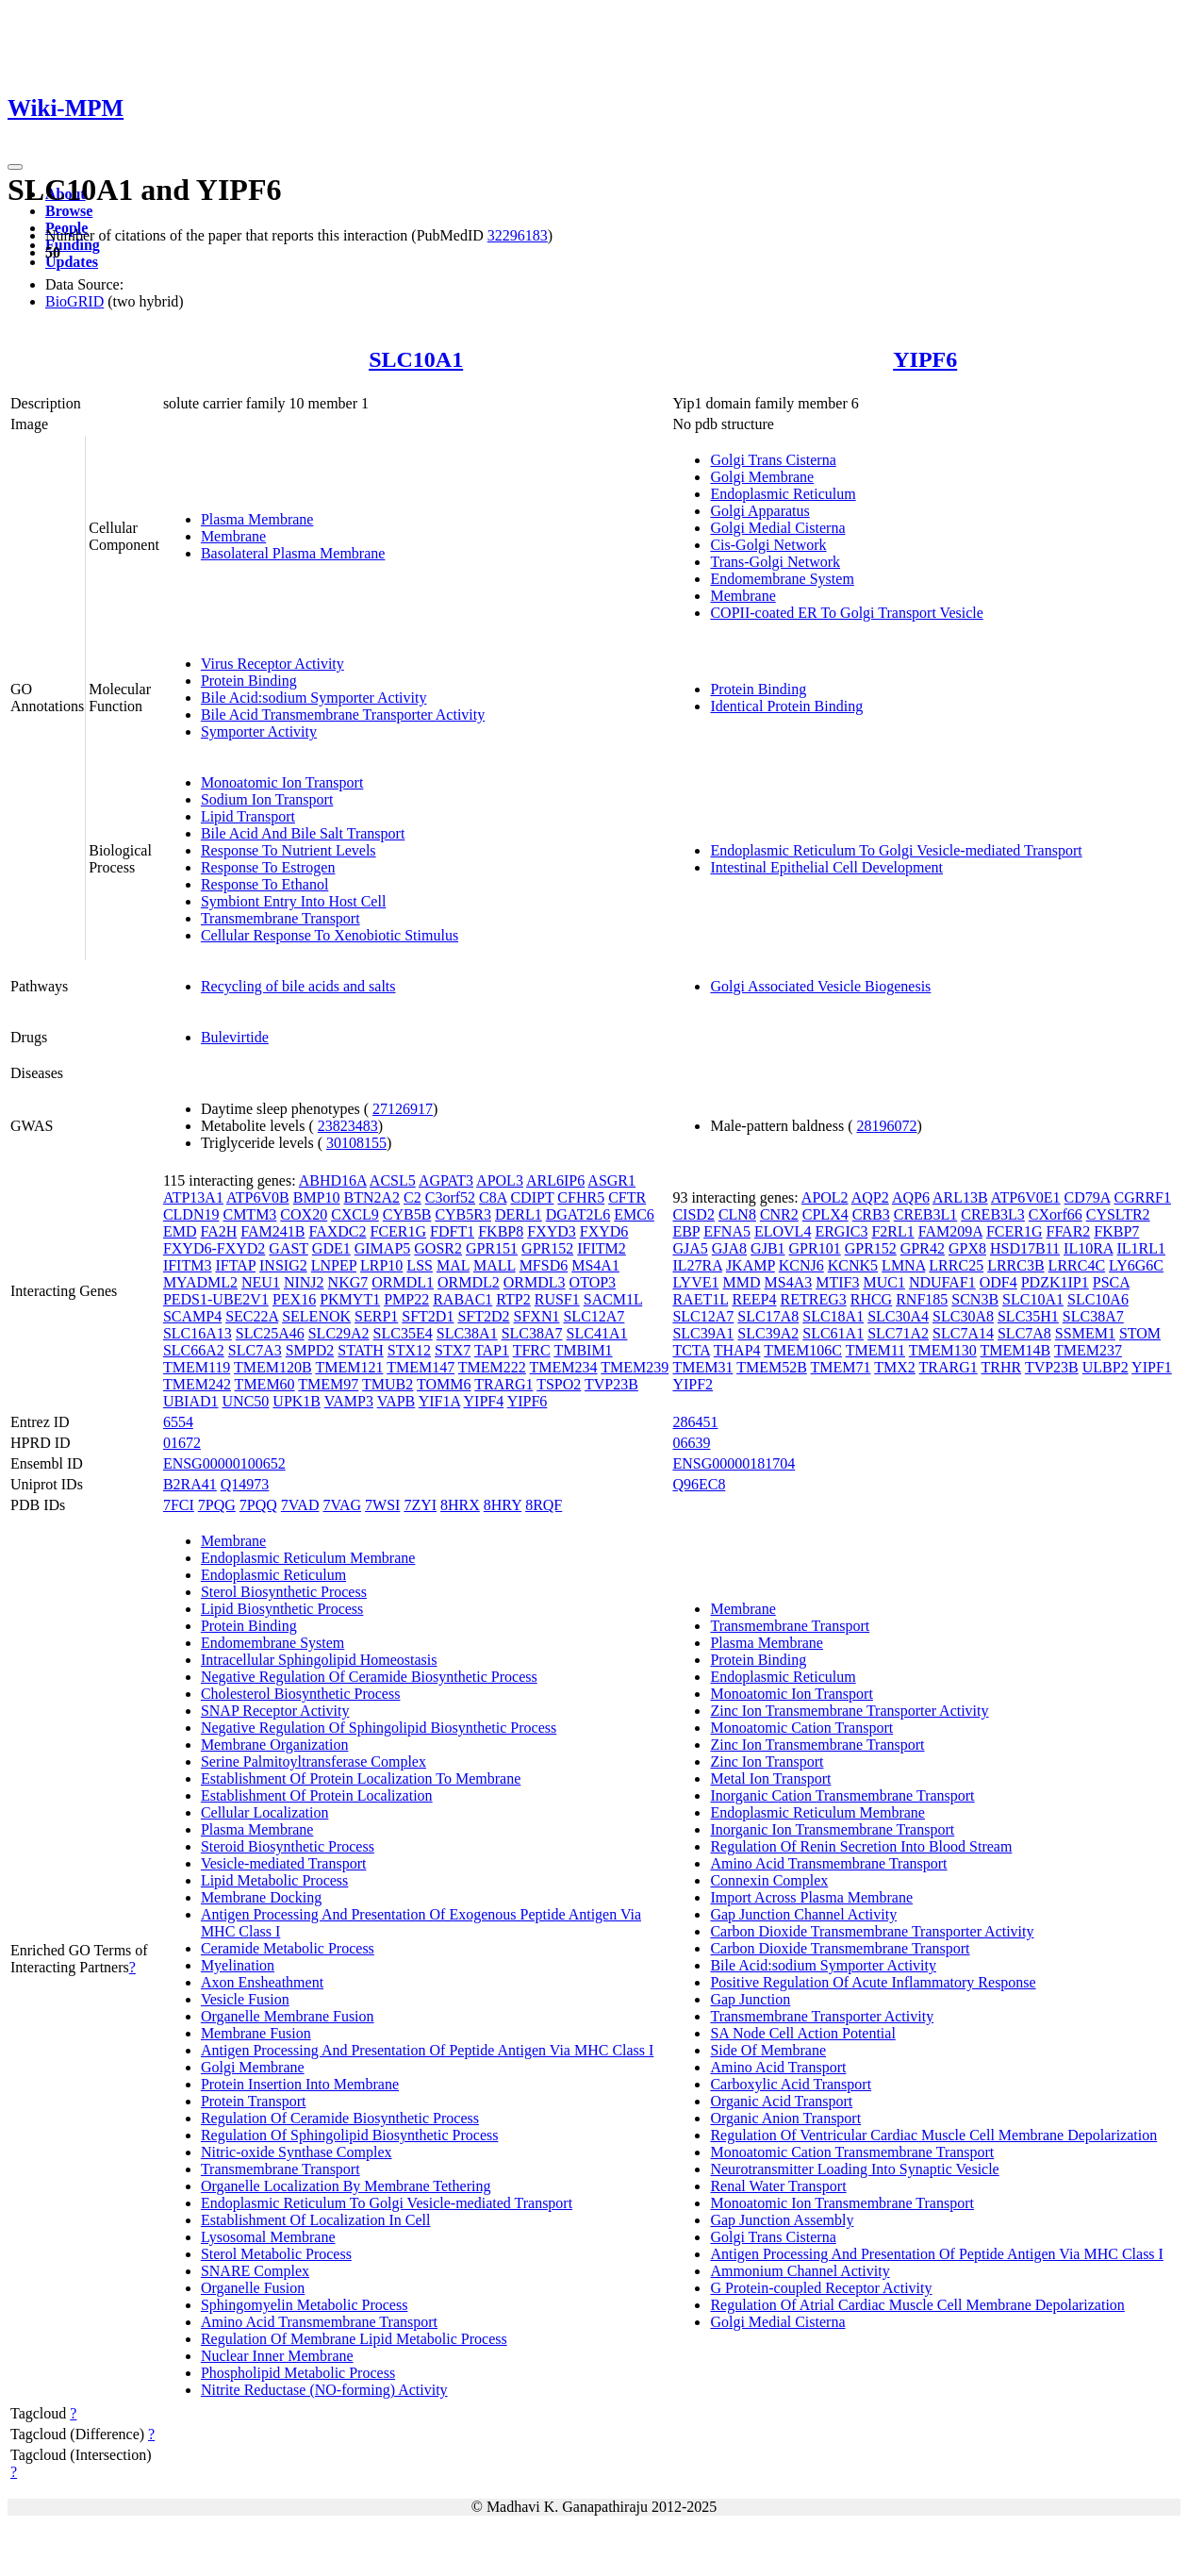 The width and height of the screenshot is (1188, 2576). Describe the element at coordinates (483, 1316) in the screenshot. I see `SFT2D2` at that location.